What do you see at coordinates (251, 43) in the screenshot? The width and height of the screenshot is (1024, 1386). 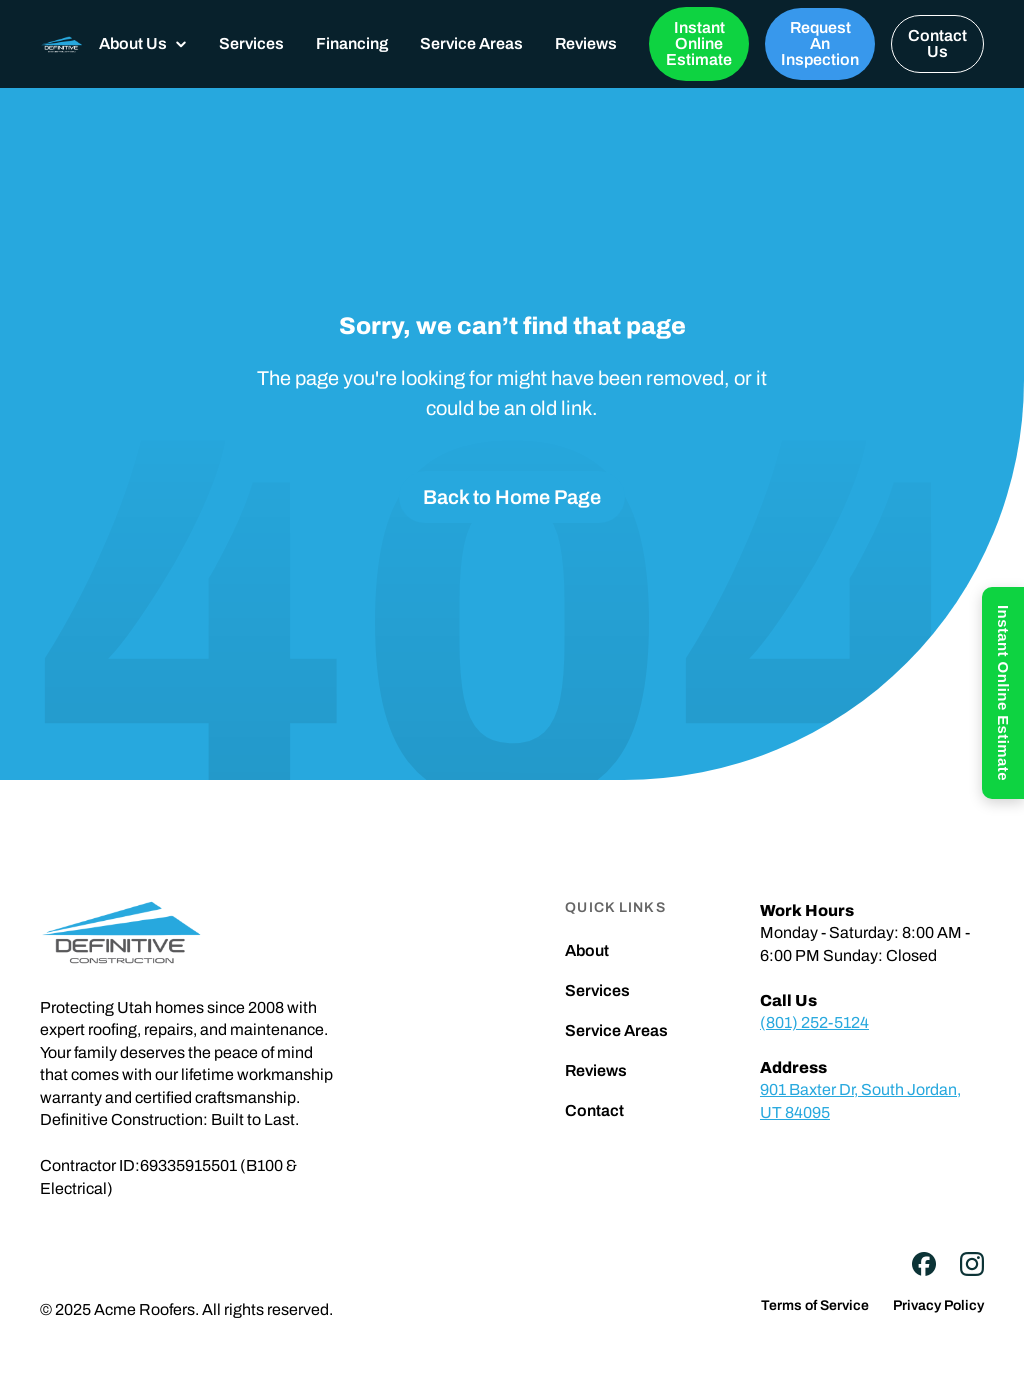 I see `Services` at bounding box center [251, 43].